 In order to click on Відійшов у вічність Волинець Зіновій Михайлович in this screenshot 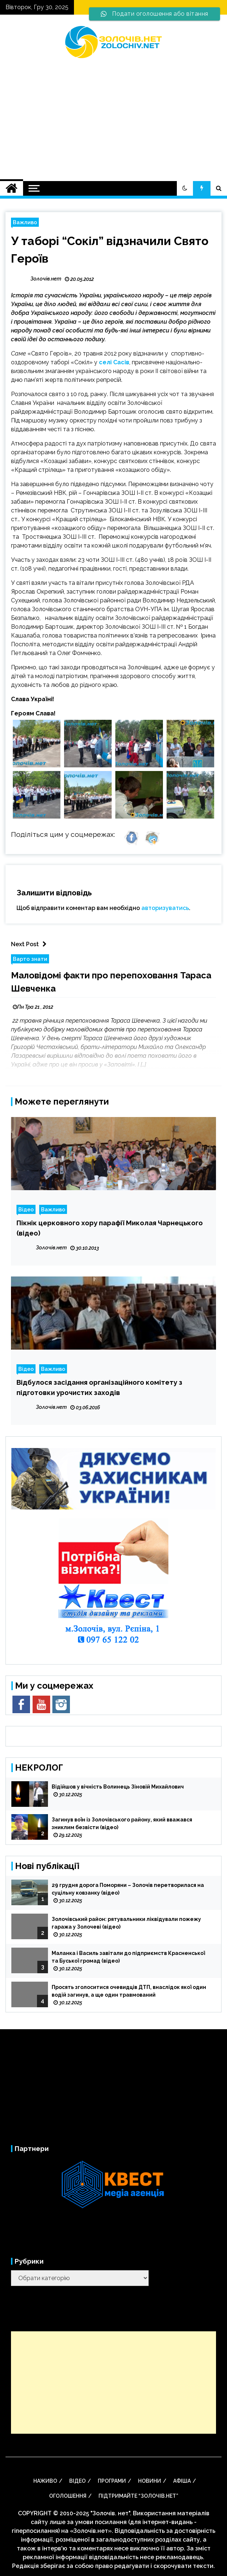, I will do `click(118, 1787)`.